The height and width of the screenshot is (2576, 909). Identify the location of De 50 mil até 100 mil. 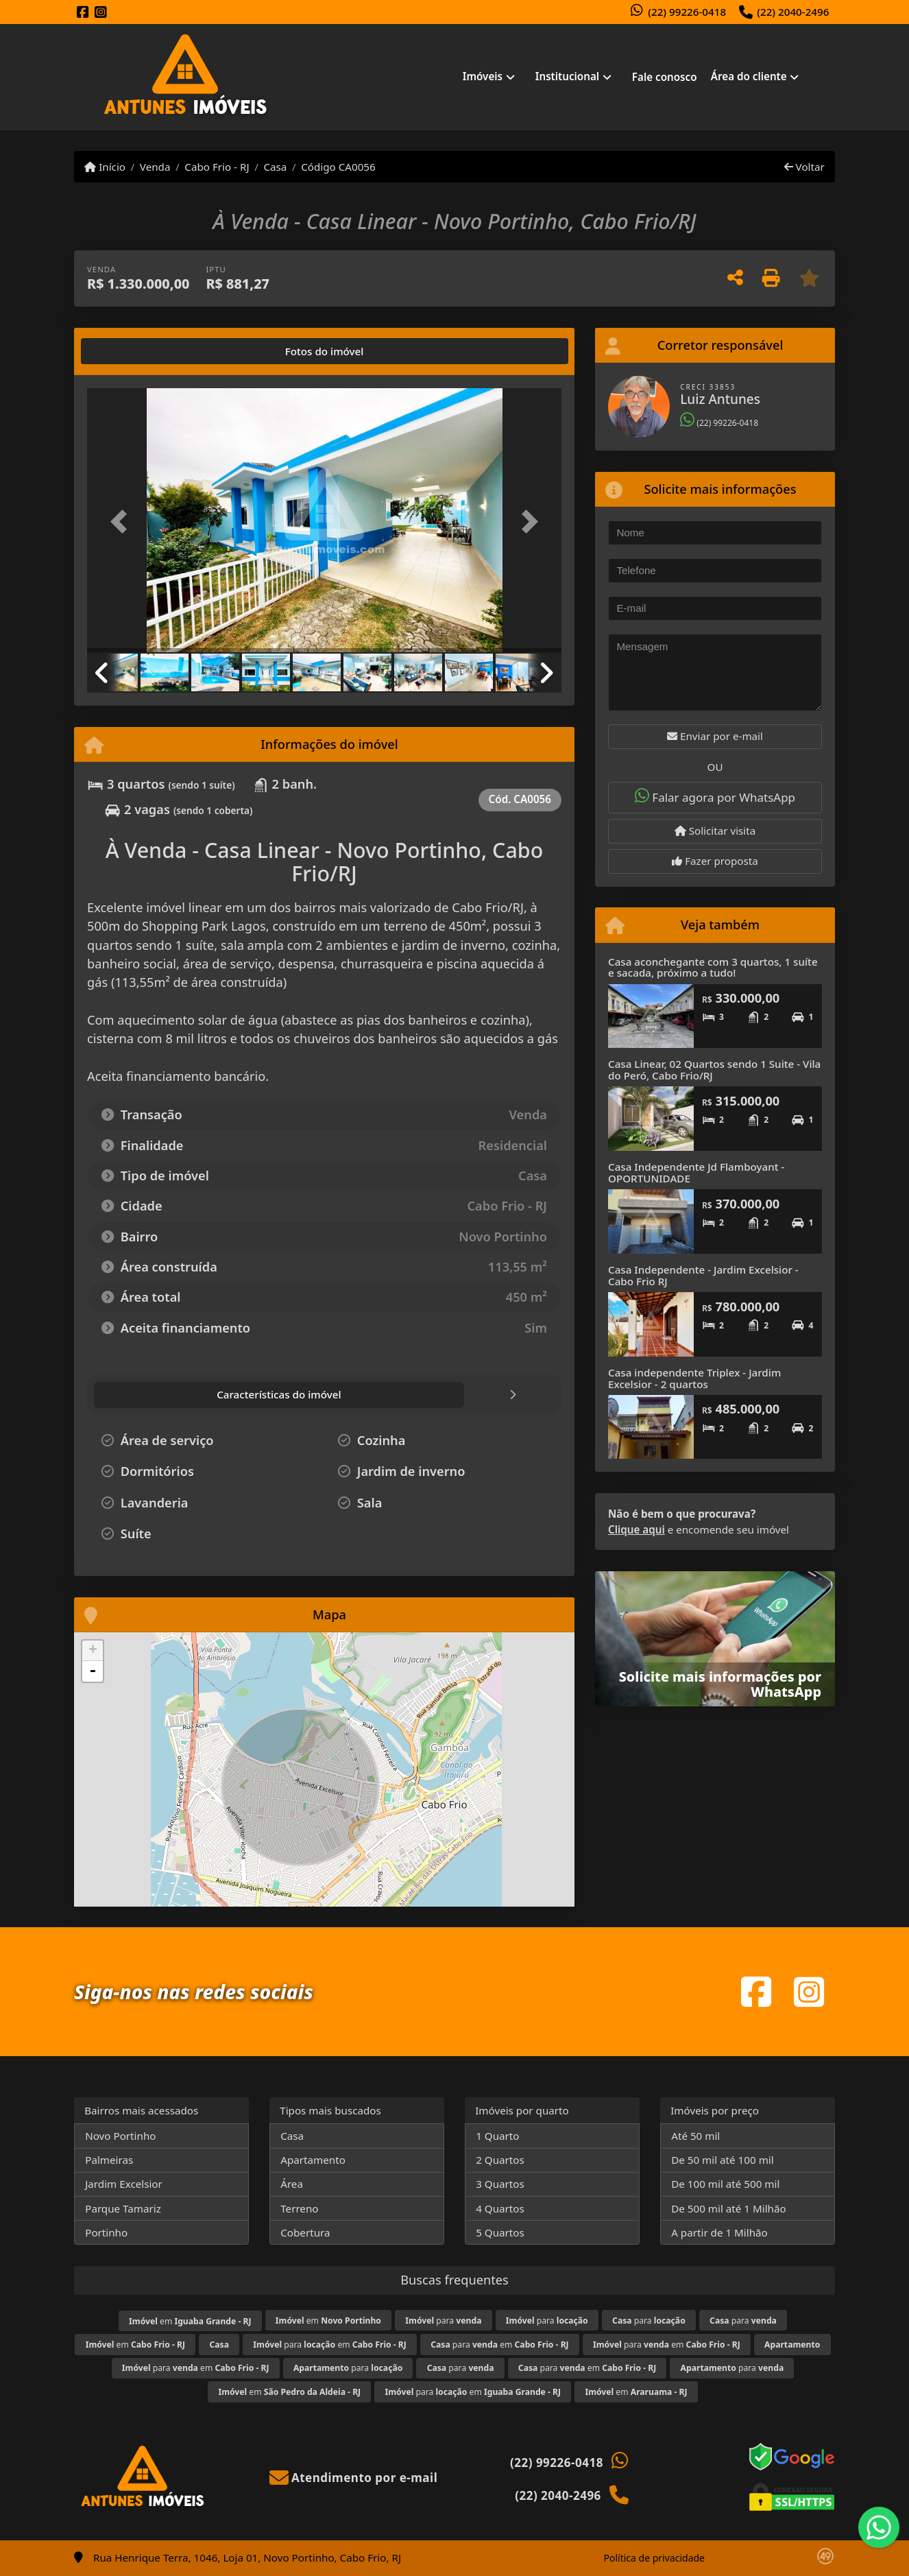
(722, 2160).